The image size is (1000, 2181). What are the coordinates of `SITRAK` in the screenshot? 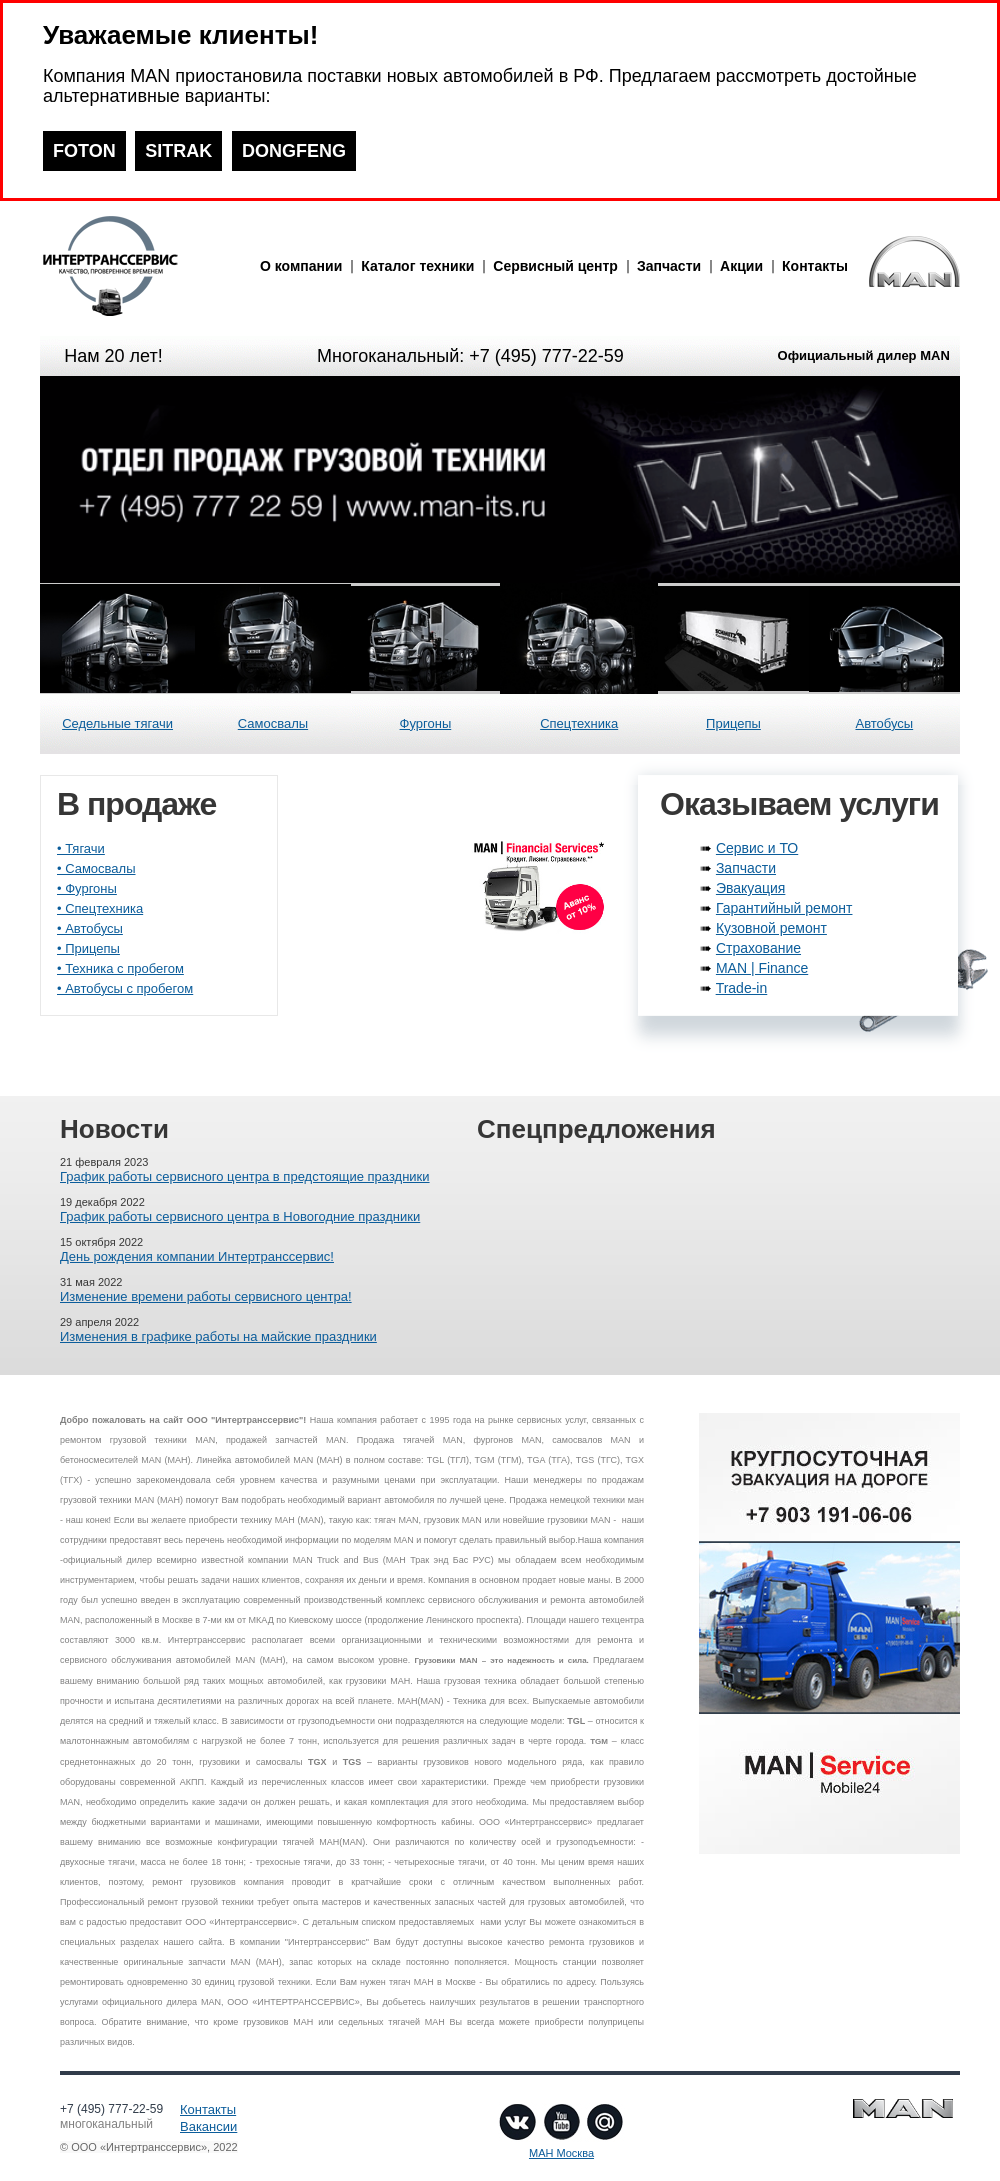 It's located at (178, 151).